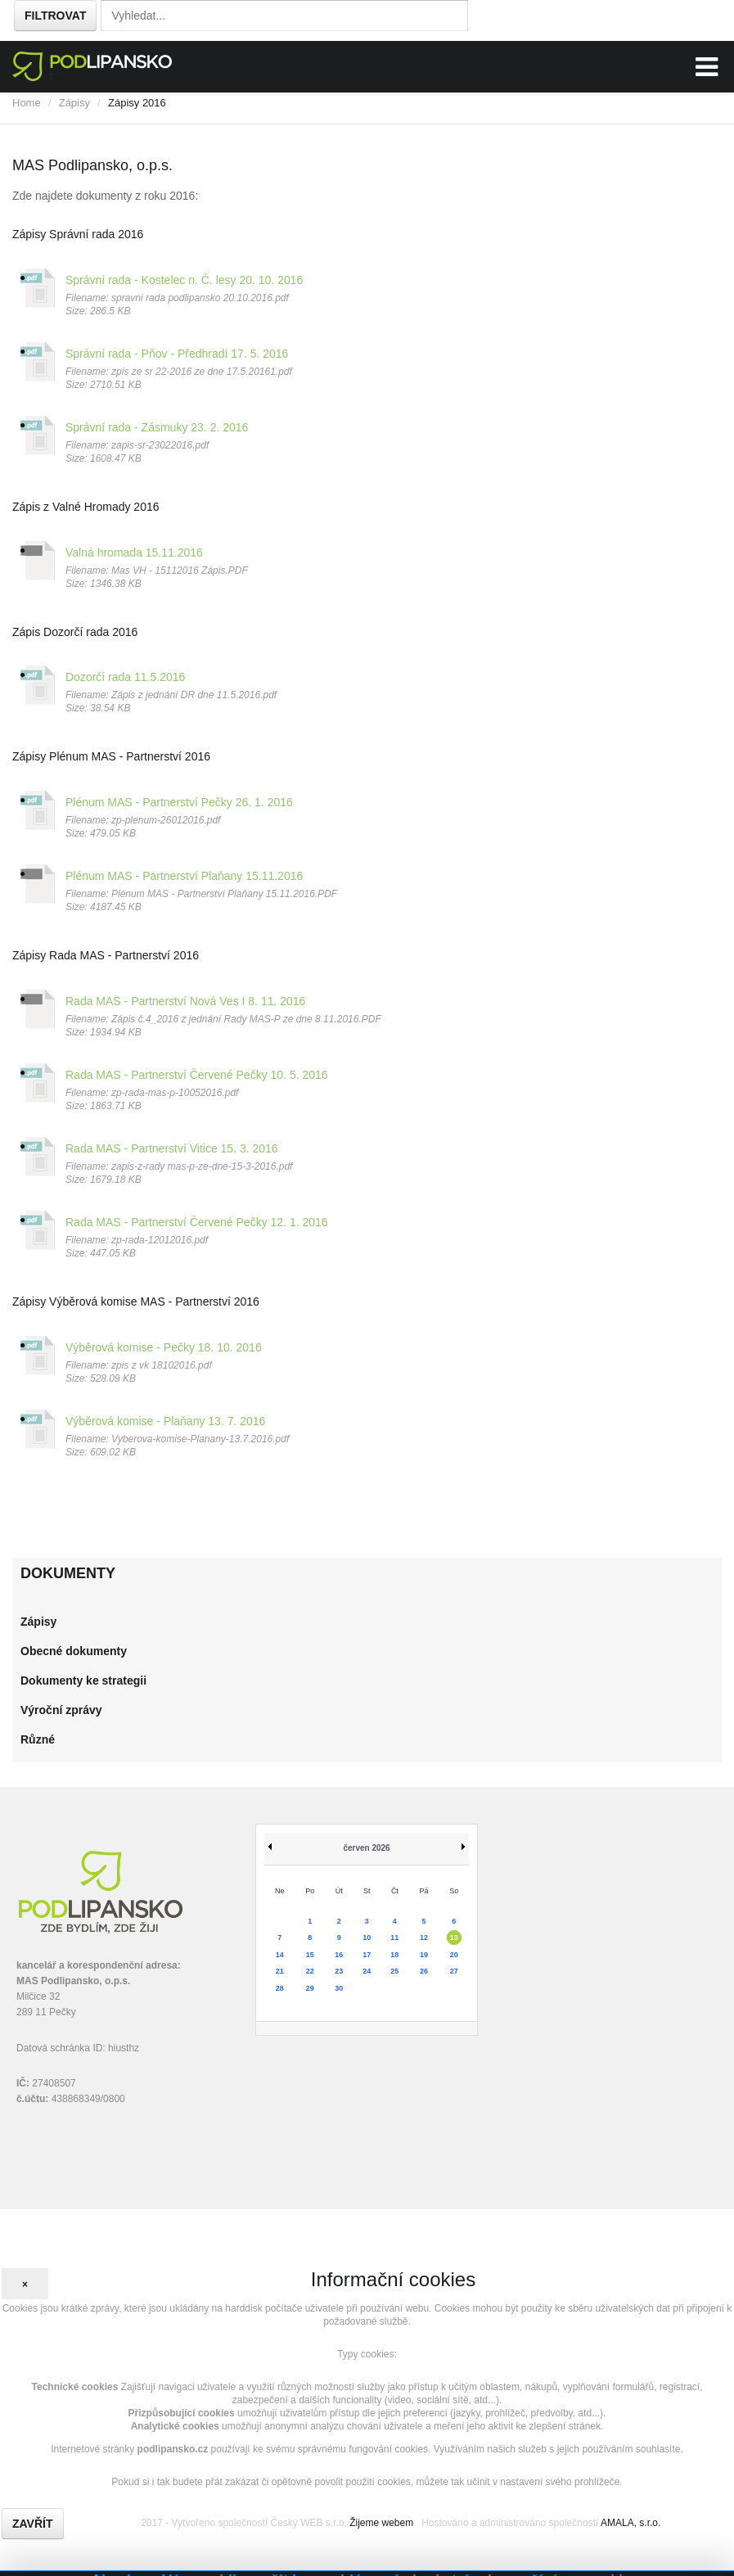 The width and height of the screenshot is (734, 2576). What do you see at coordinates (454, 1971) in the screenshot?
I see `27` at bounding box center [454, 1971].